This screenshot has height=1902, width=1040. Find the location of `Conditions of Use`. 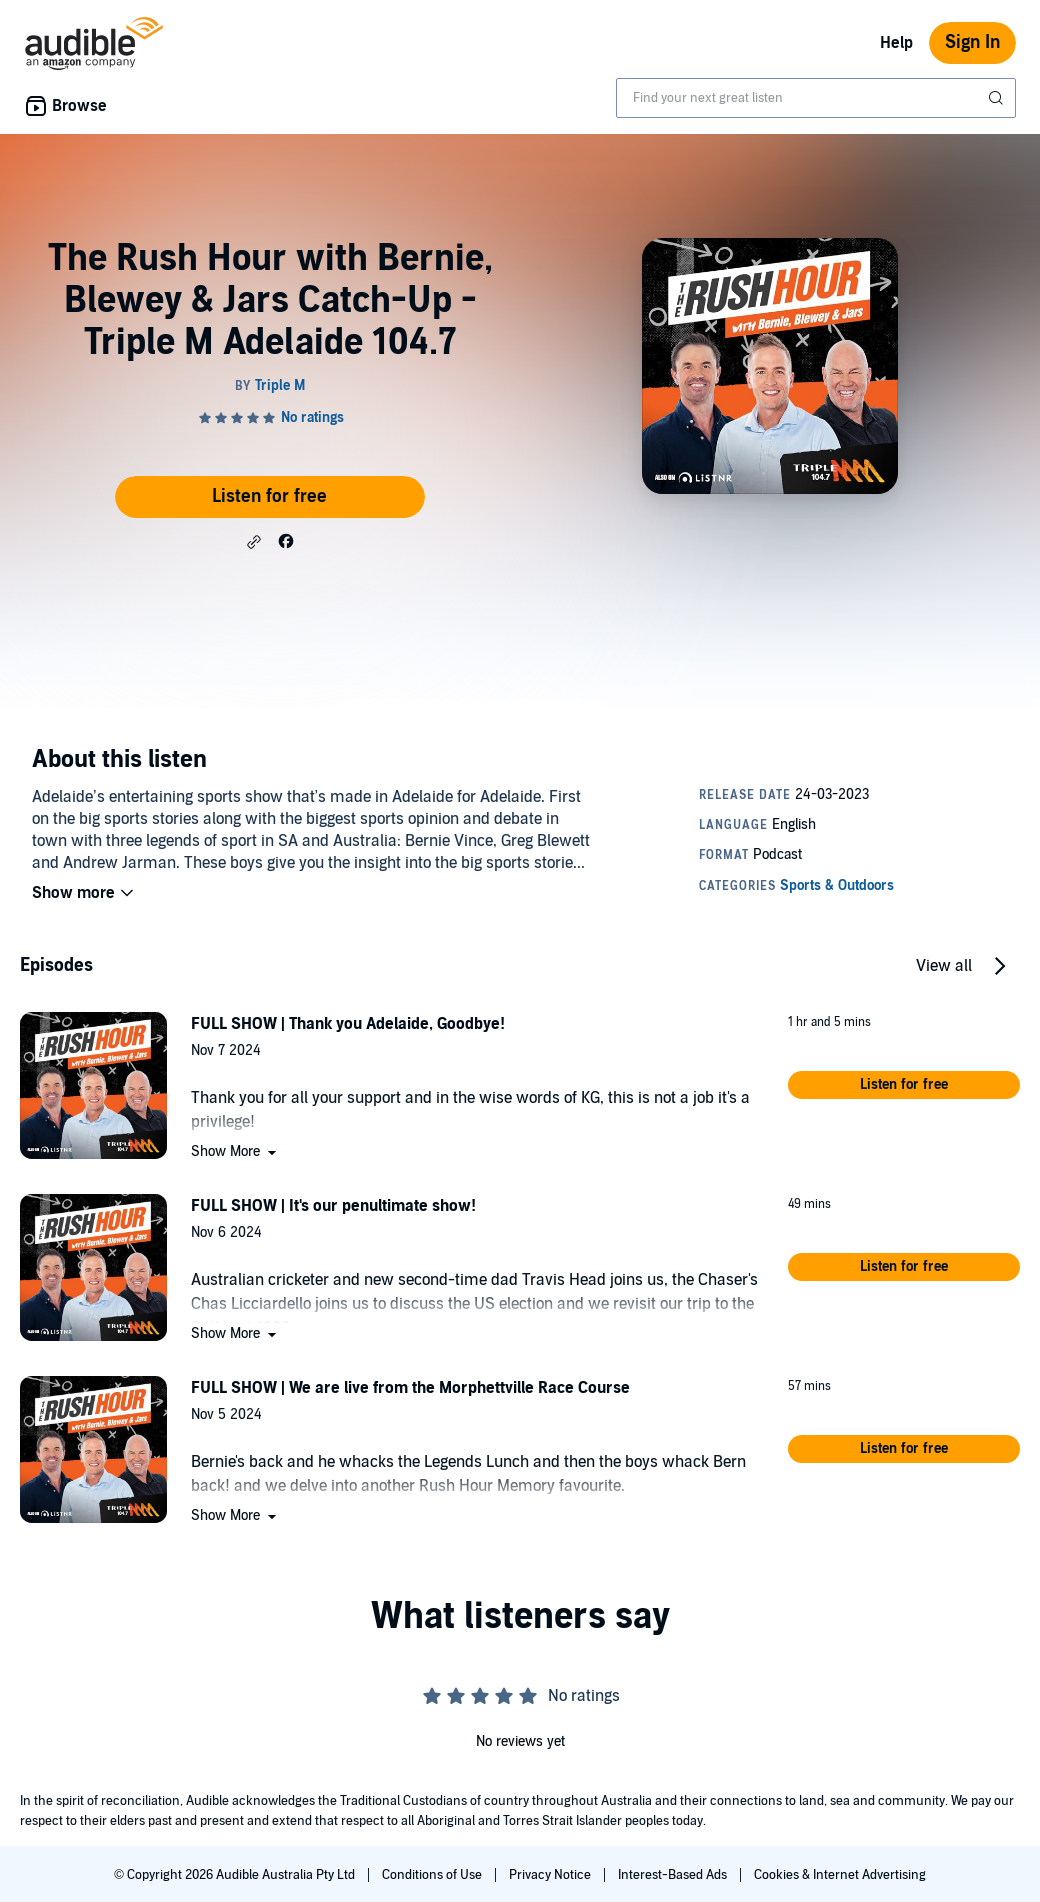

Conditions of Use is located at coordinates (433, 1875).